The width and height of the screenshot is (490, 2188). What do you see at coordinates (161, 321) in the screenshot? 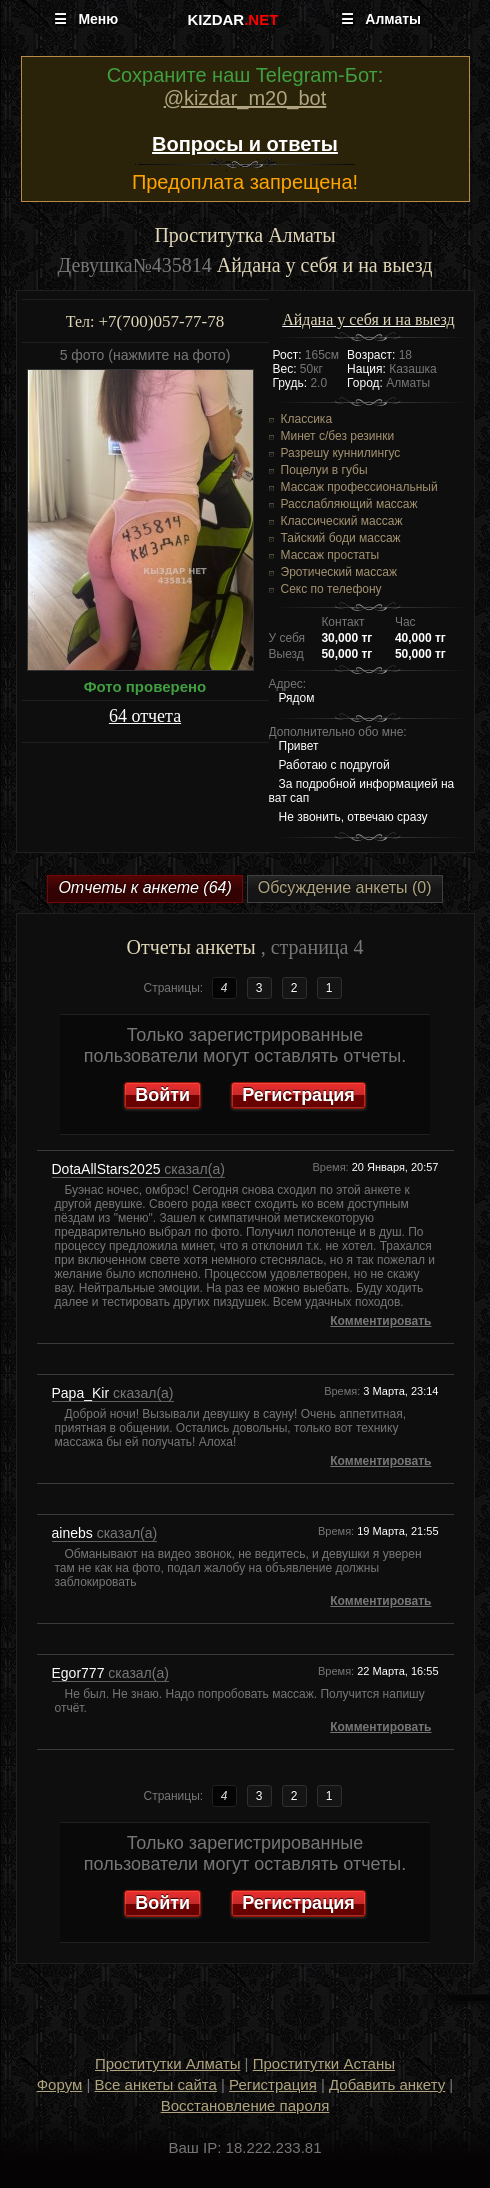
I see `+7(700)057-77-78` at bounding box center [161, 321].